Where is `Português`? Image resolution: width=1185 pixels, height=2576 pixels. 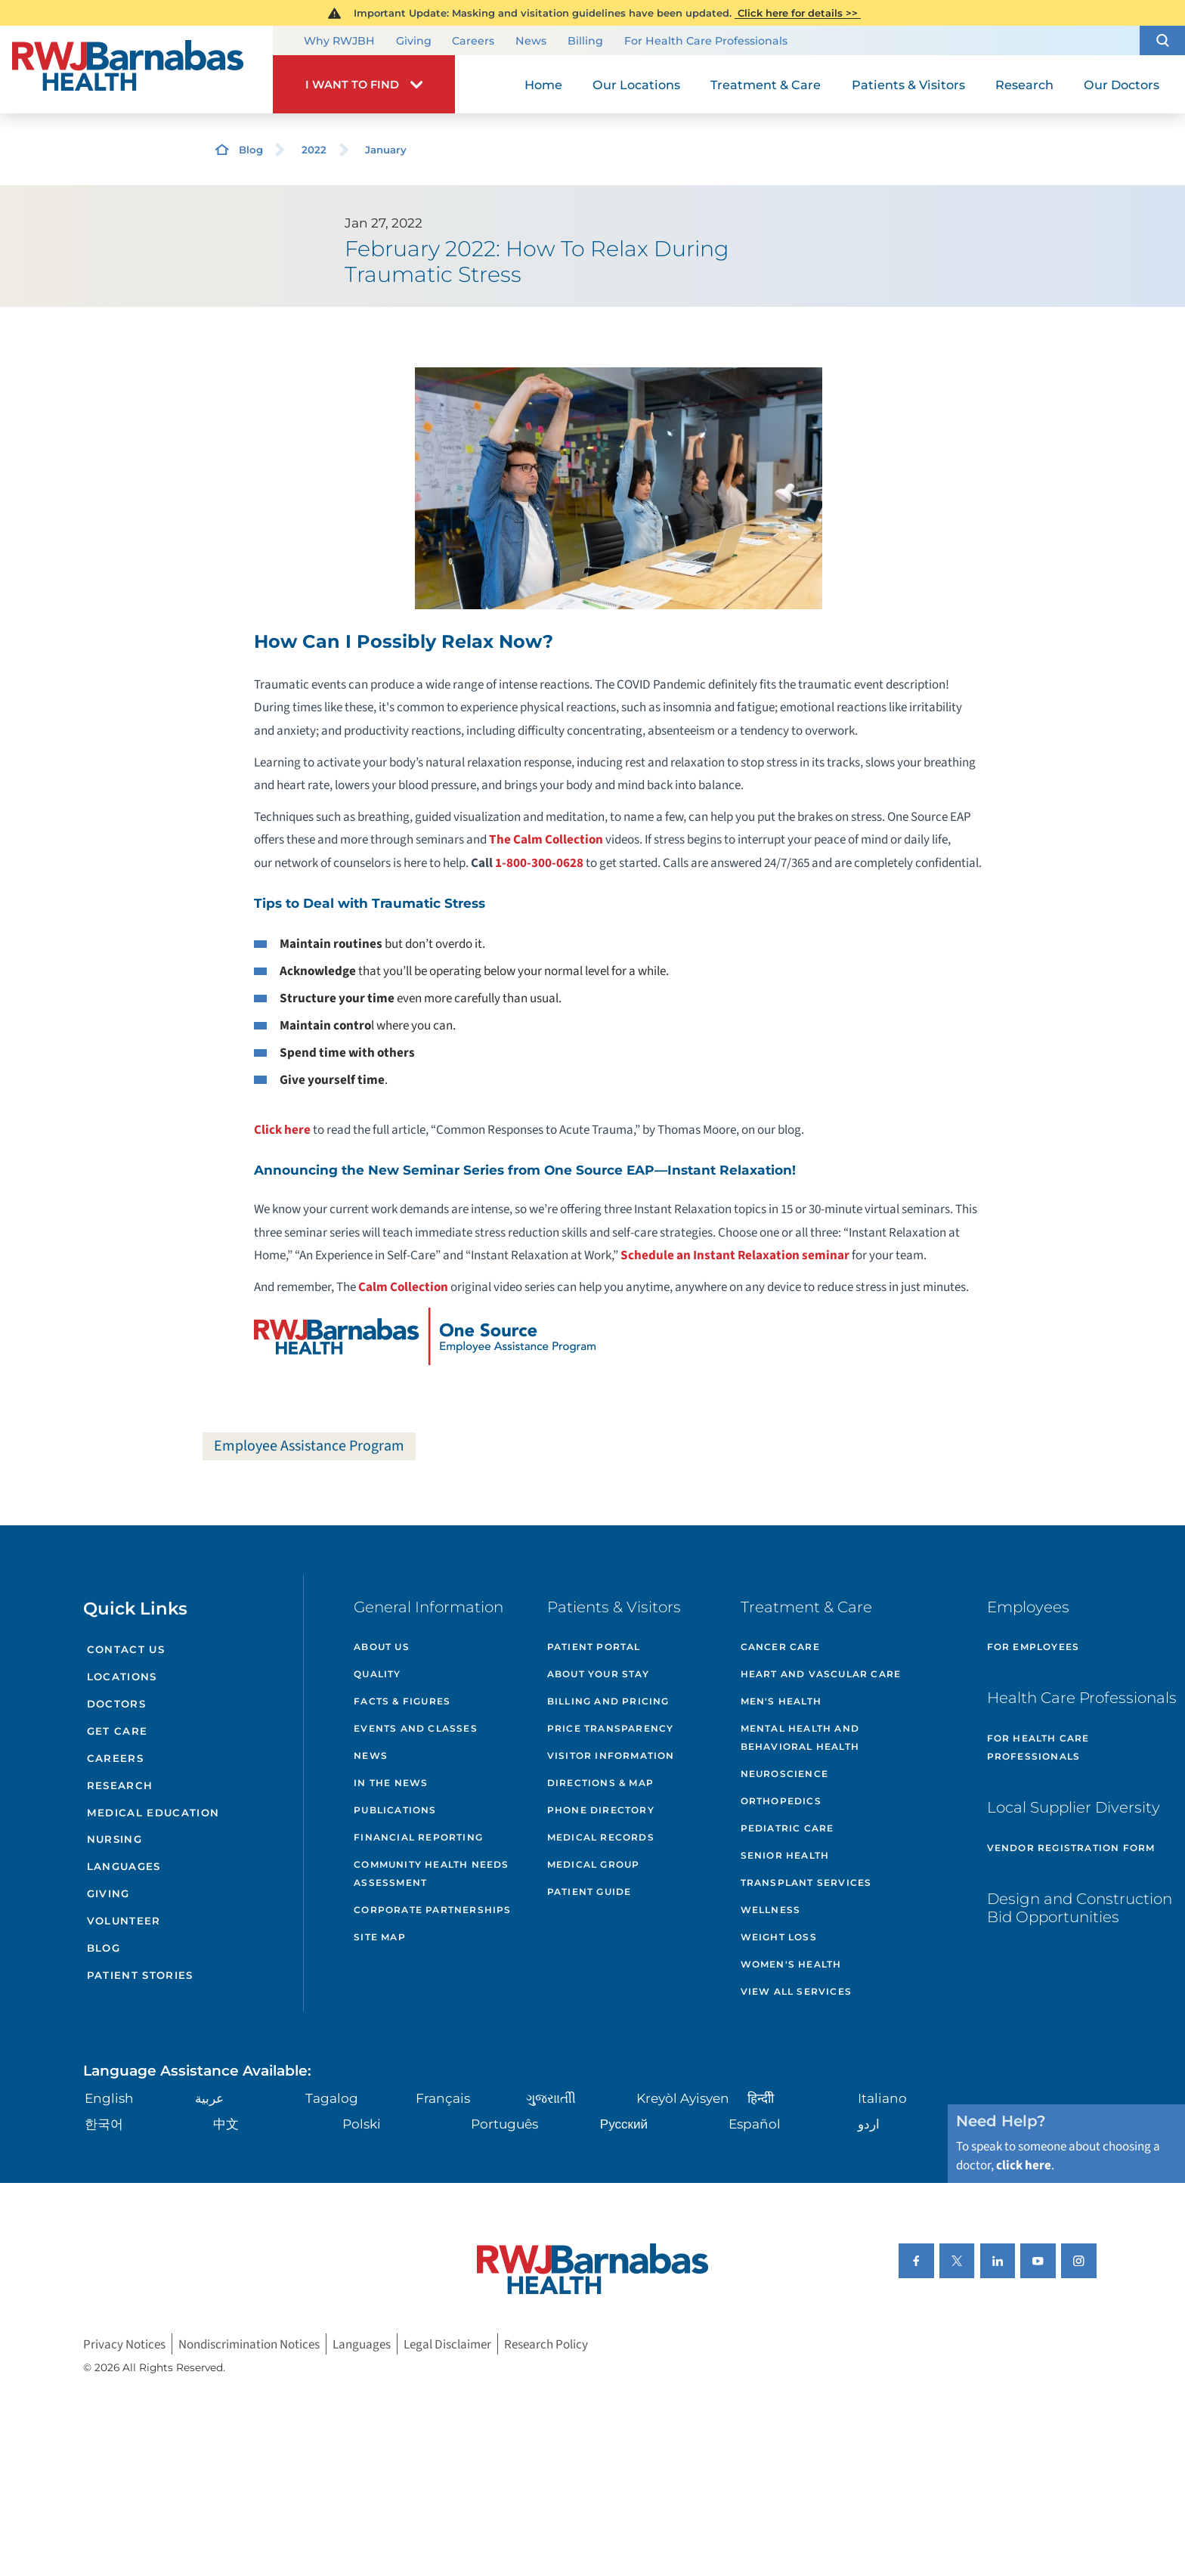
Português is located at coordinates (504, 2124).